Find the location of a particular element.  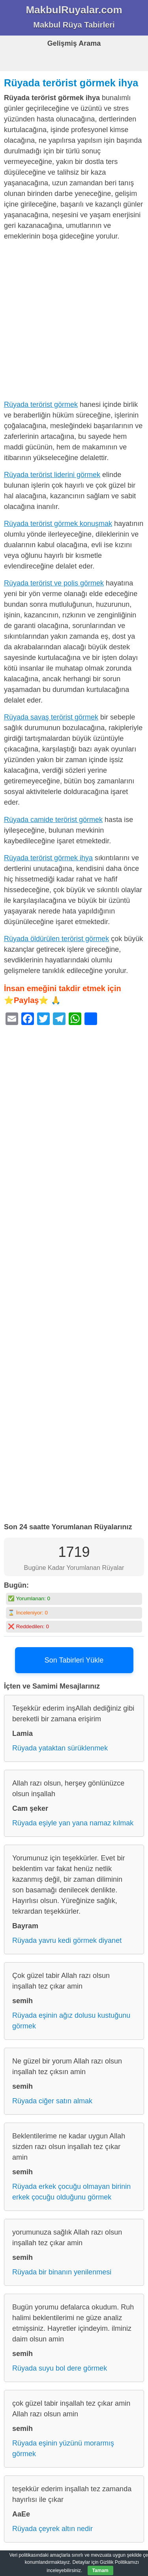

Rüyada bir binanın yenilenmesi is located at coordinates (61, 2272).